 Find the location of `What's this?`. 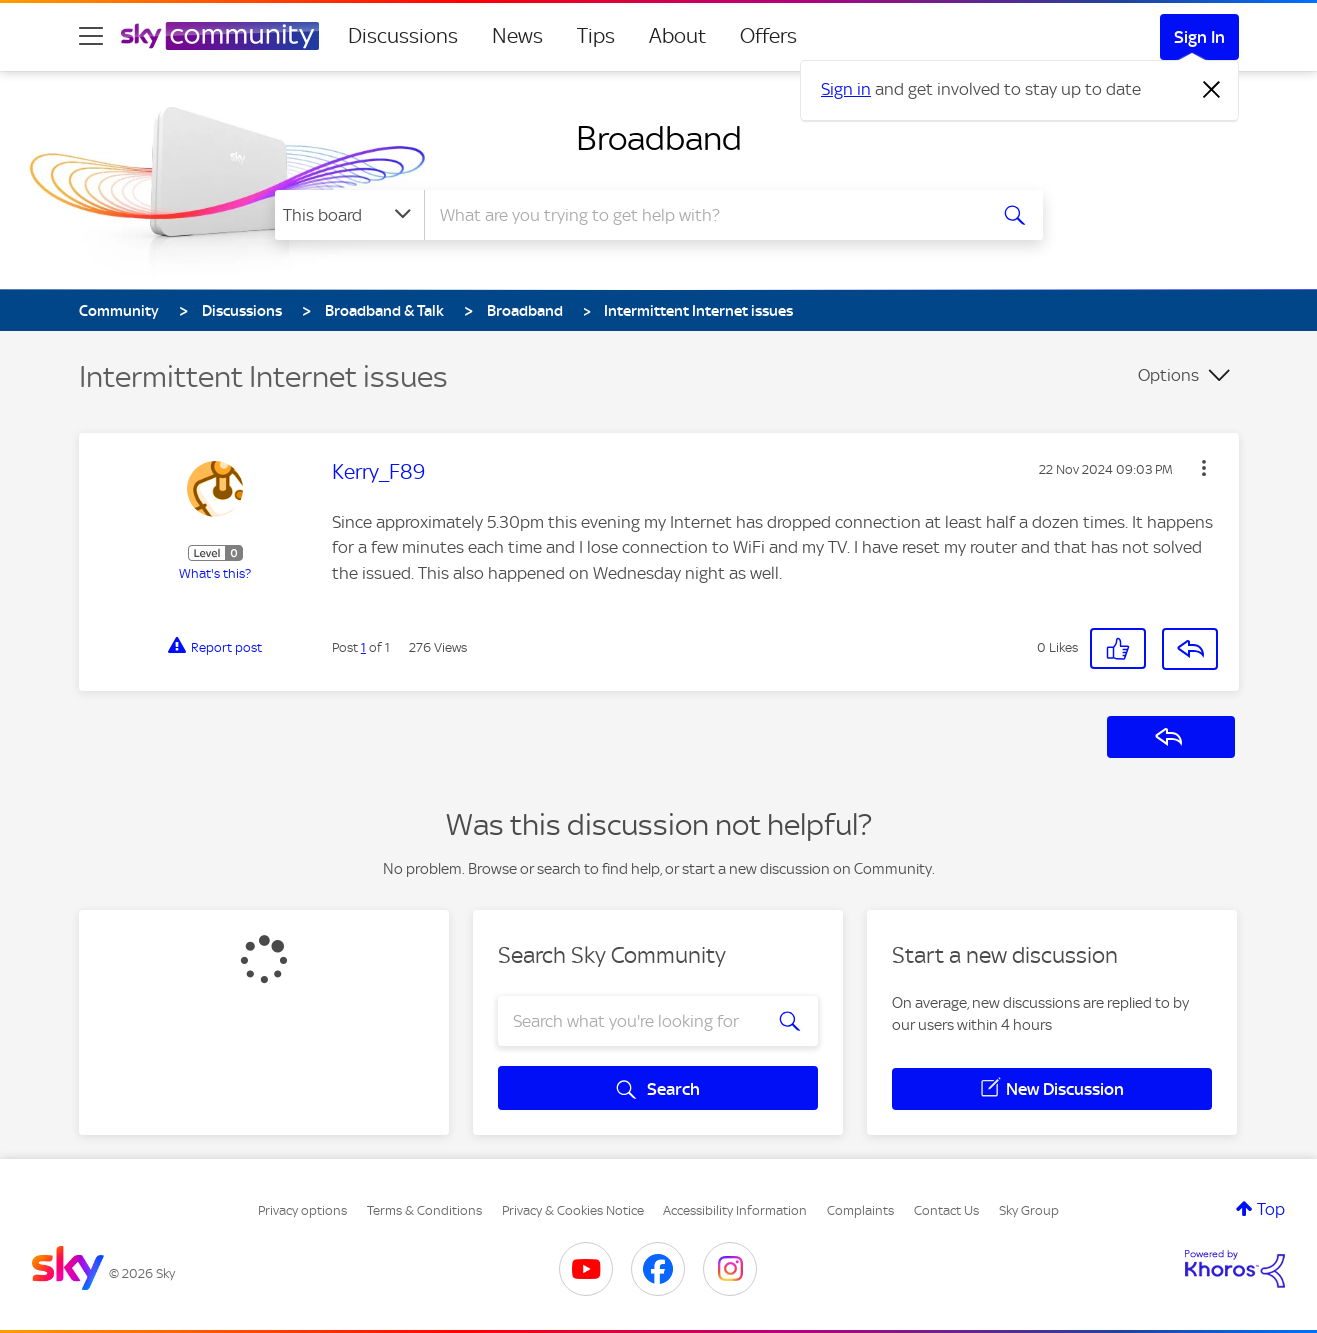

What's this? is located at coordinates (215, 573).